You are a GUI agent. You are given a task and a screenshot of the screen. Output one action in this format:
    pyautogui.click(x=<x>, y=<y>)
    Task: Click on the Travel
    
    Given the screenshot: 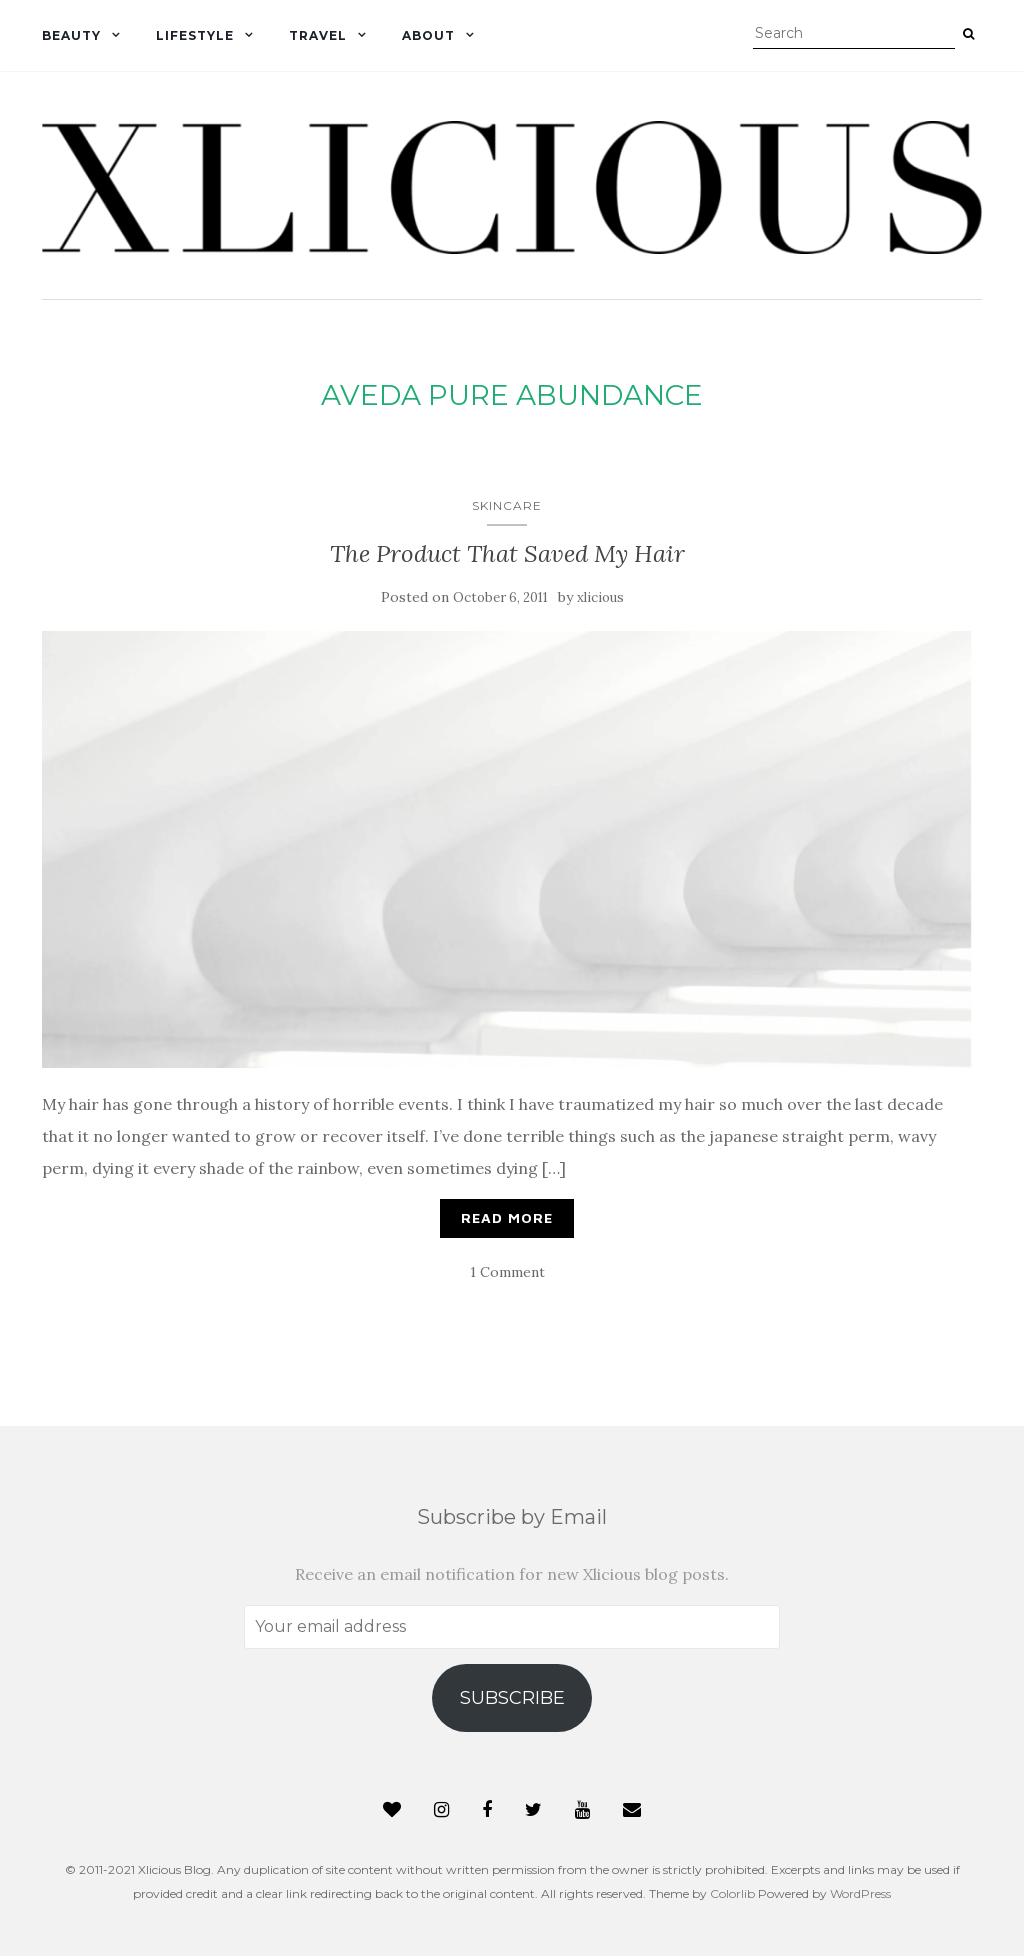 What is the action you would take?
    pyautogui.click(x=318, y=35)
    